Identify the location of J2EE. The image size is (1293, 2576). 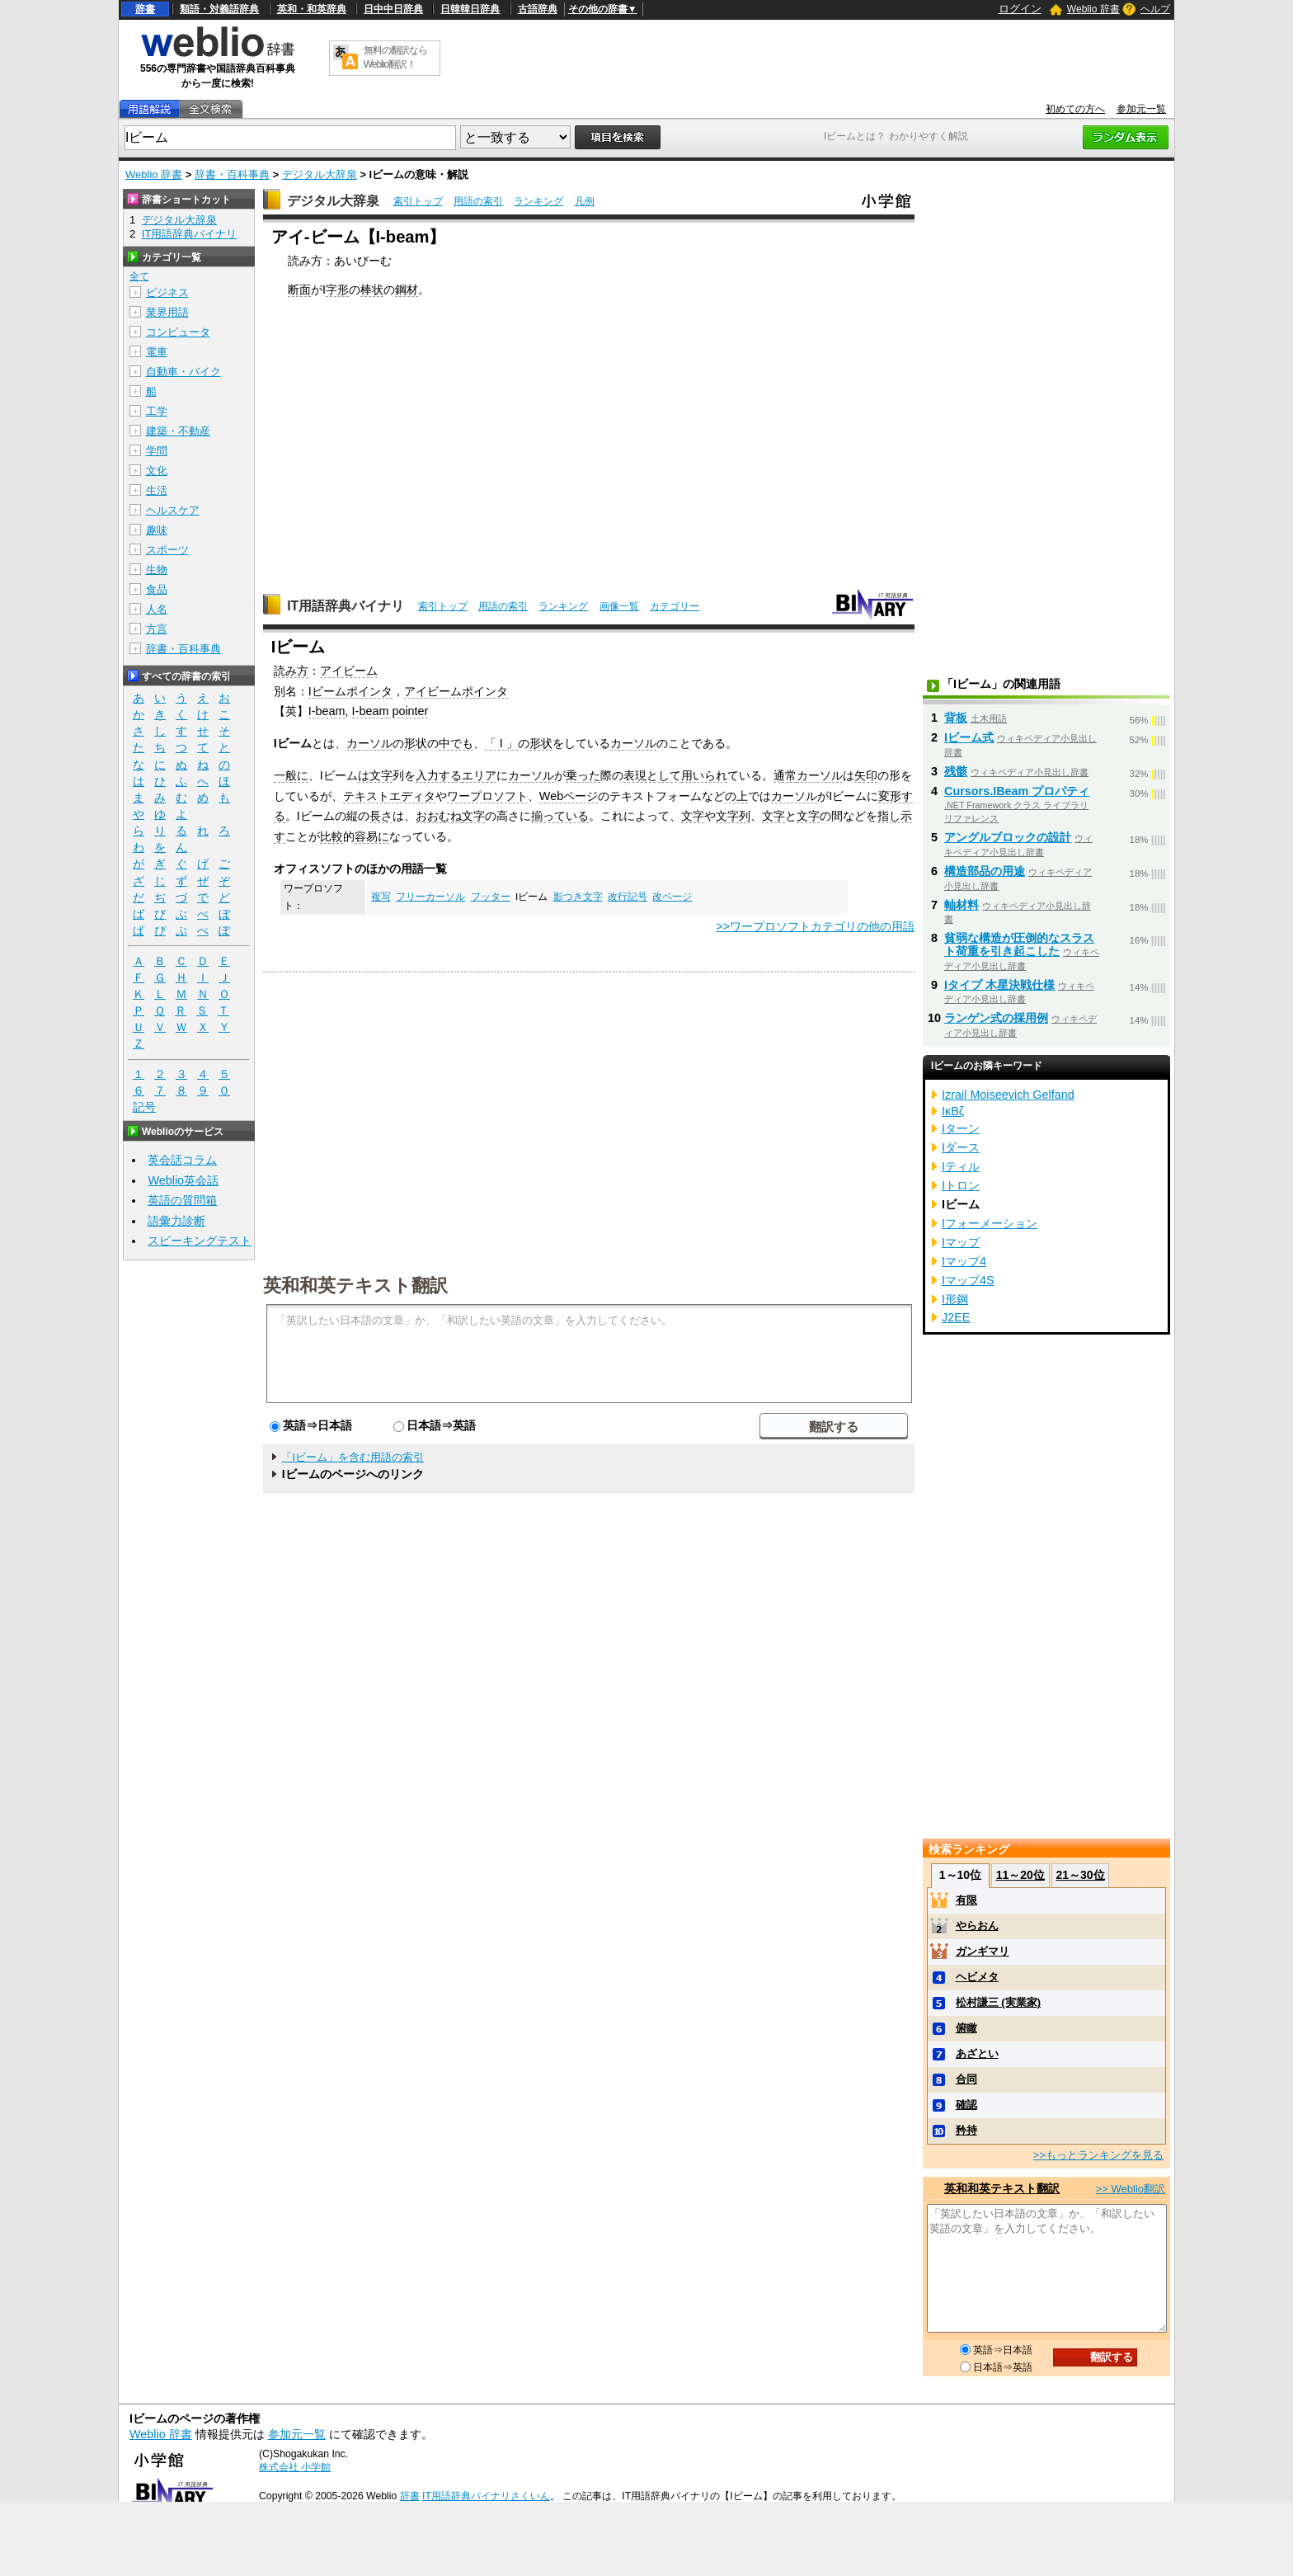
(956, 1317).